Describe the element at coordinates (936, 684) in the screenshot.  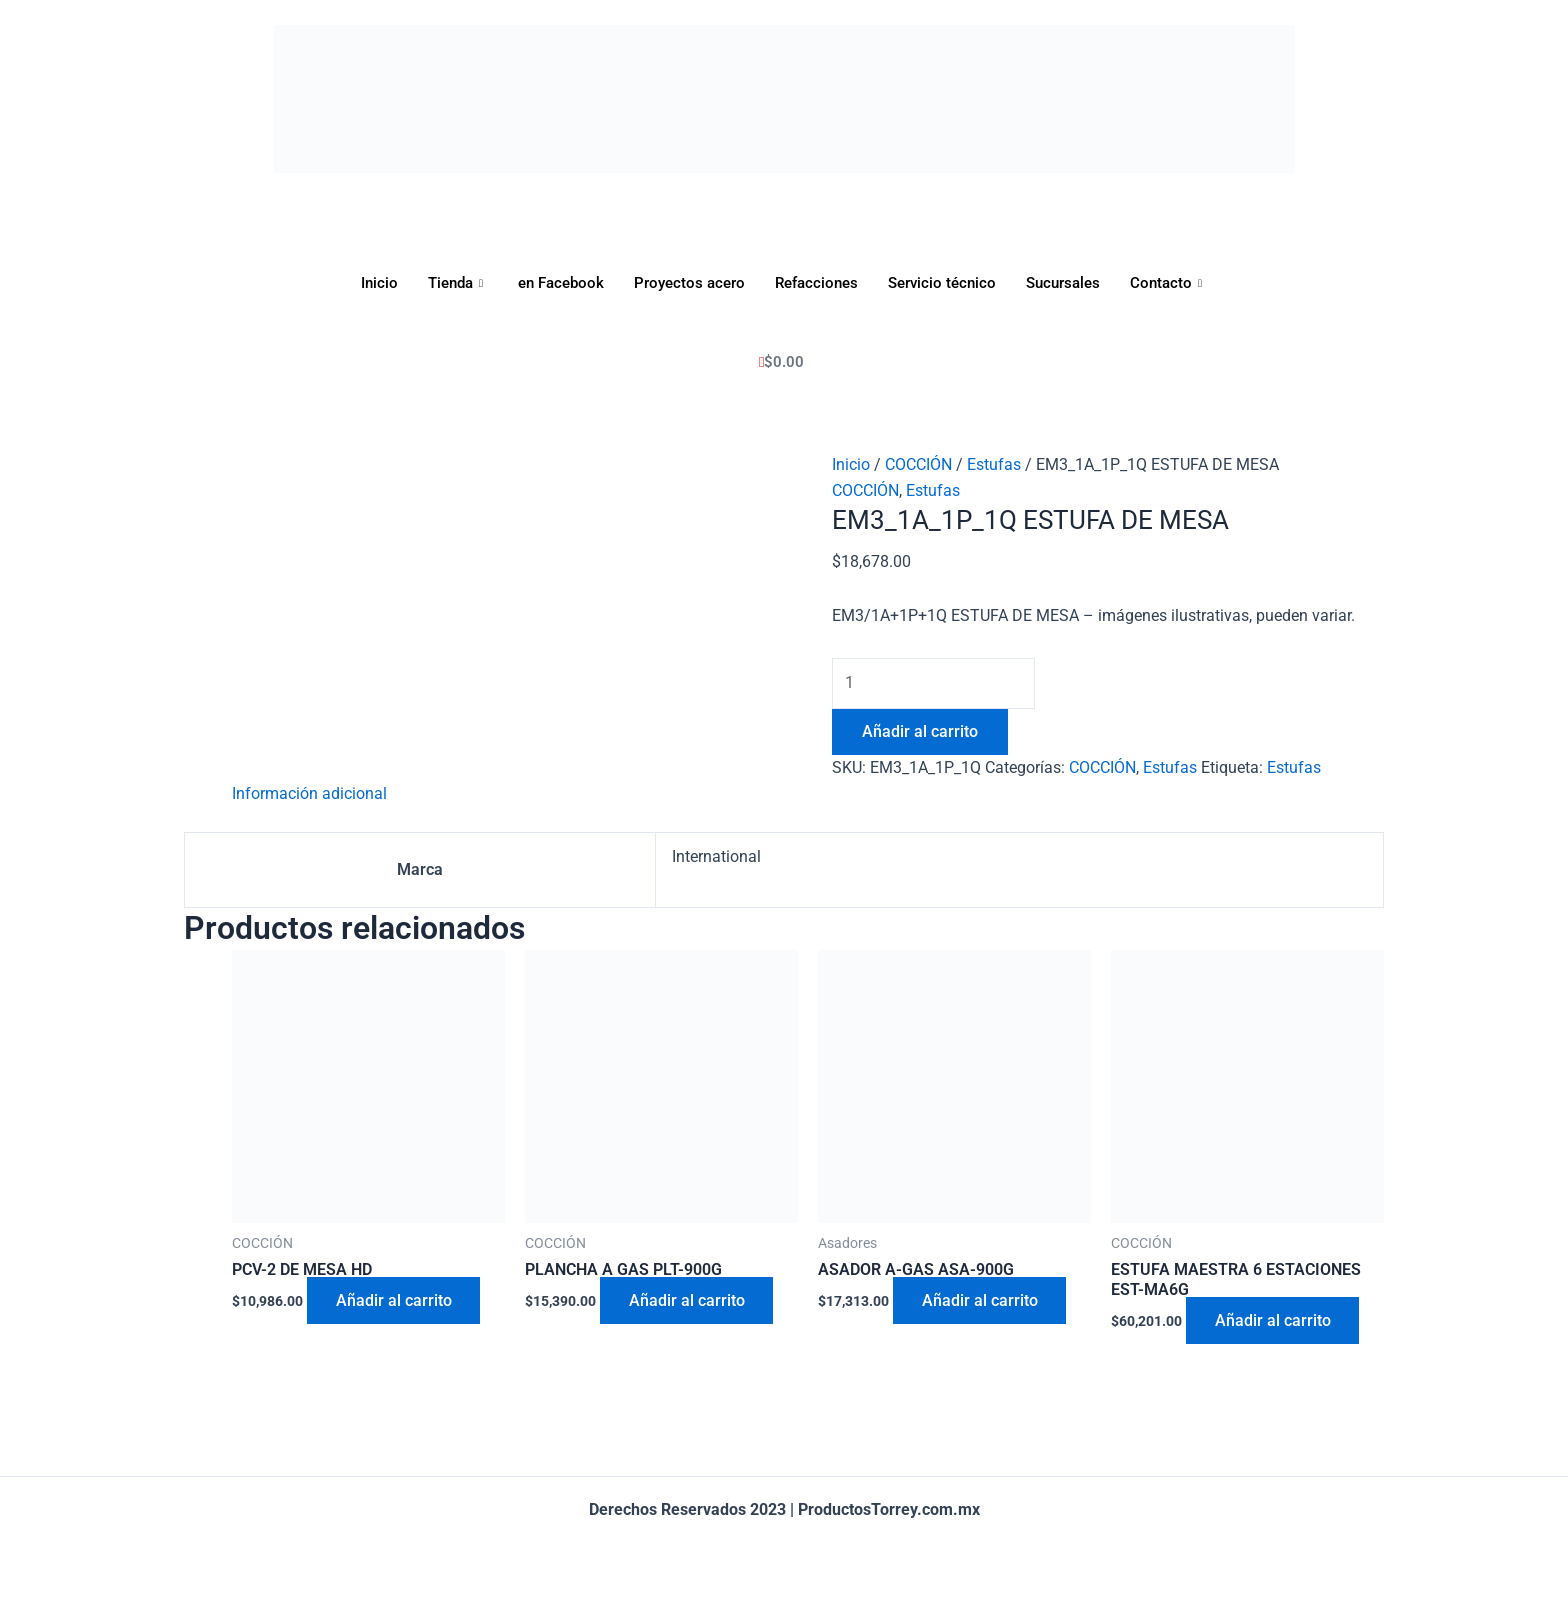
I see `[Cantidad de productos]` at that location.